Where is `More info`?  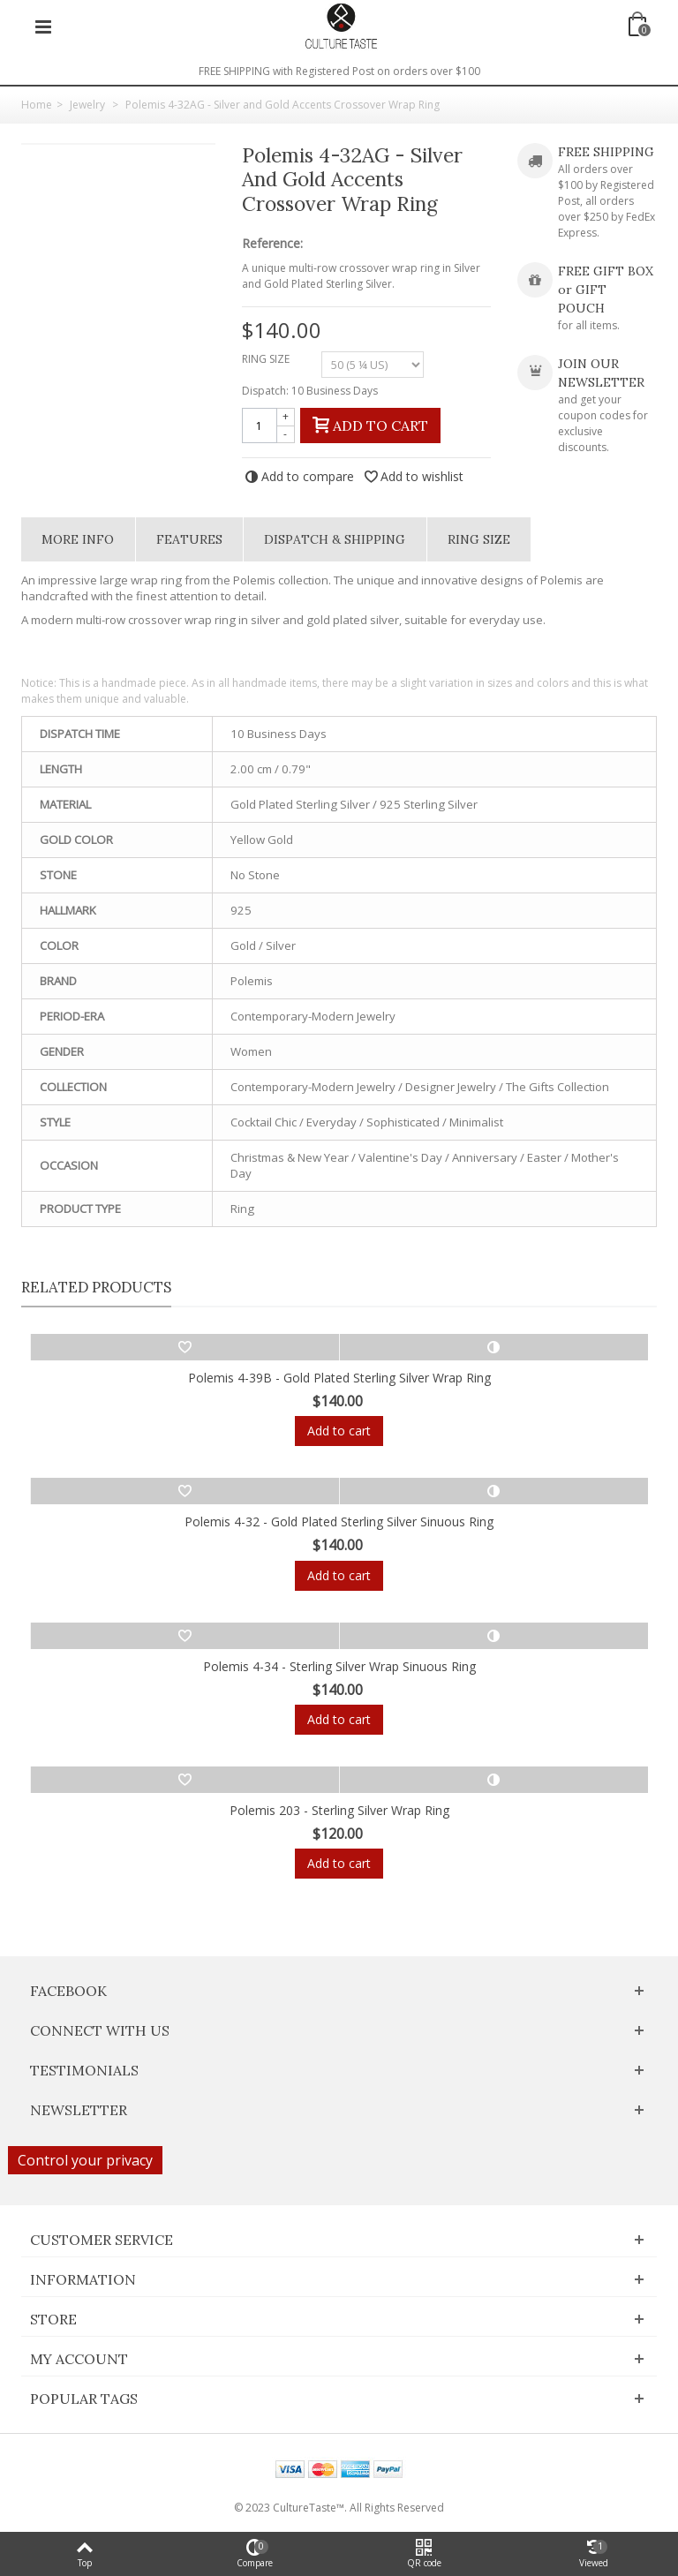
More info is located at coordinates (77, 539).